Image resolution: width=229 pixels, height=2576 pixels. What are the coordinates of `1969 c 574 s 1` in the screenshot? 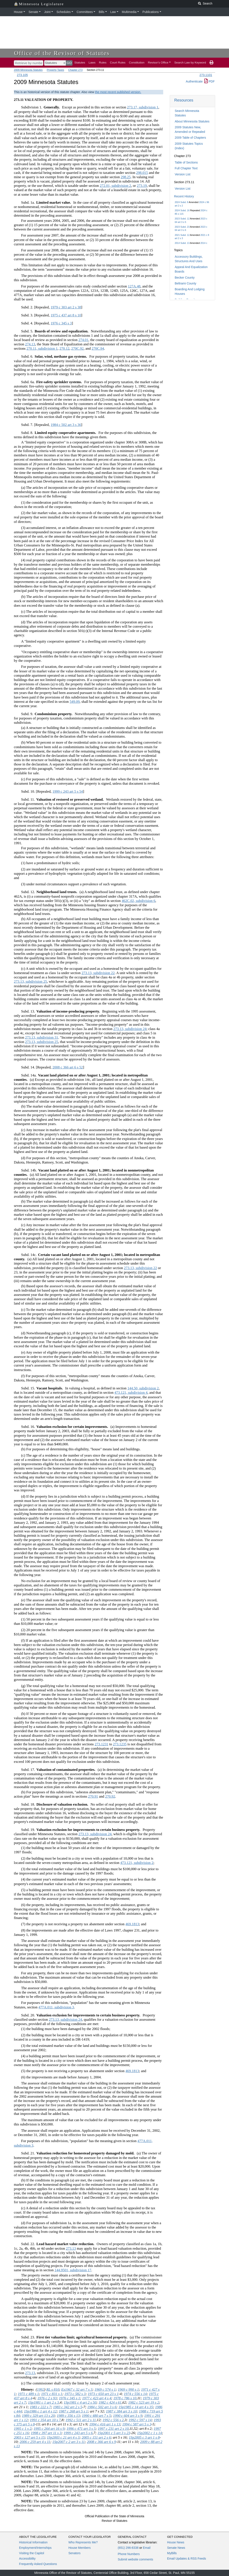 It's located at (105, 2389).